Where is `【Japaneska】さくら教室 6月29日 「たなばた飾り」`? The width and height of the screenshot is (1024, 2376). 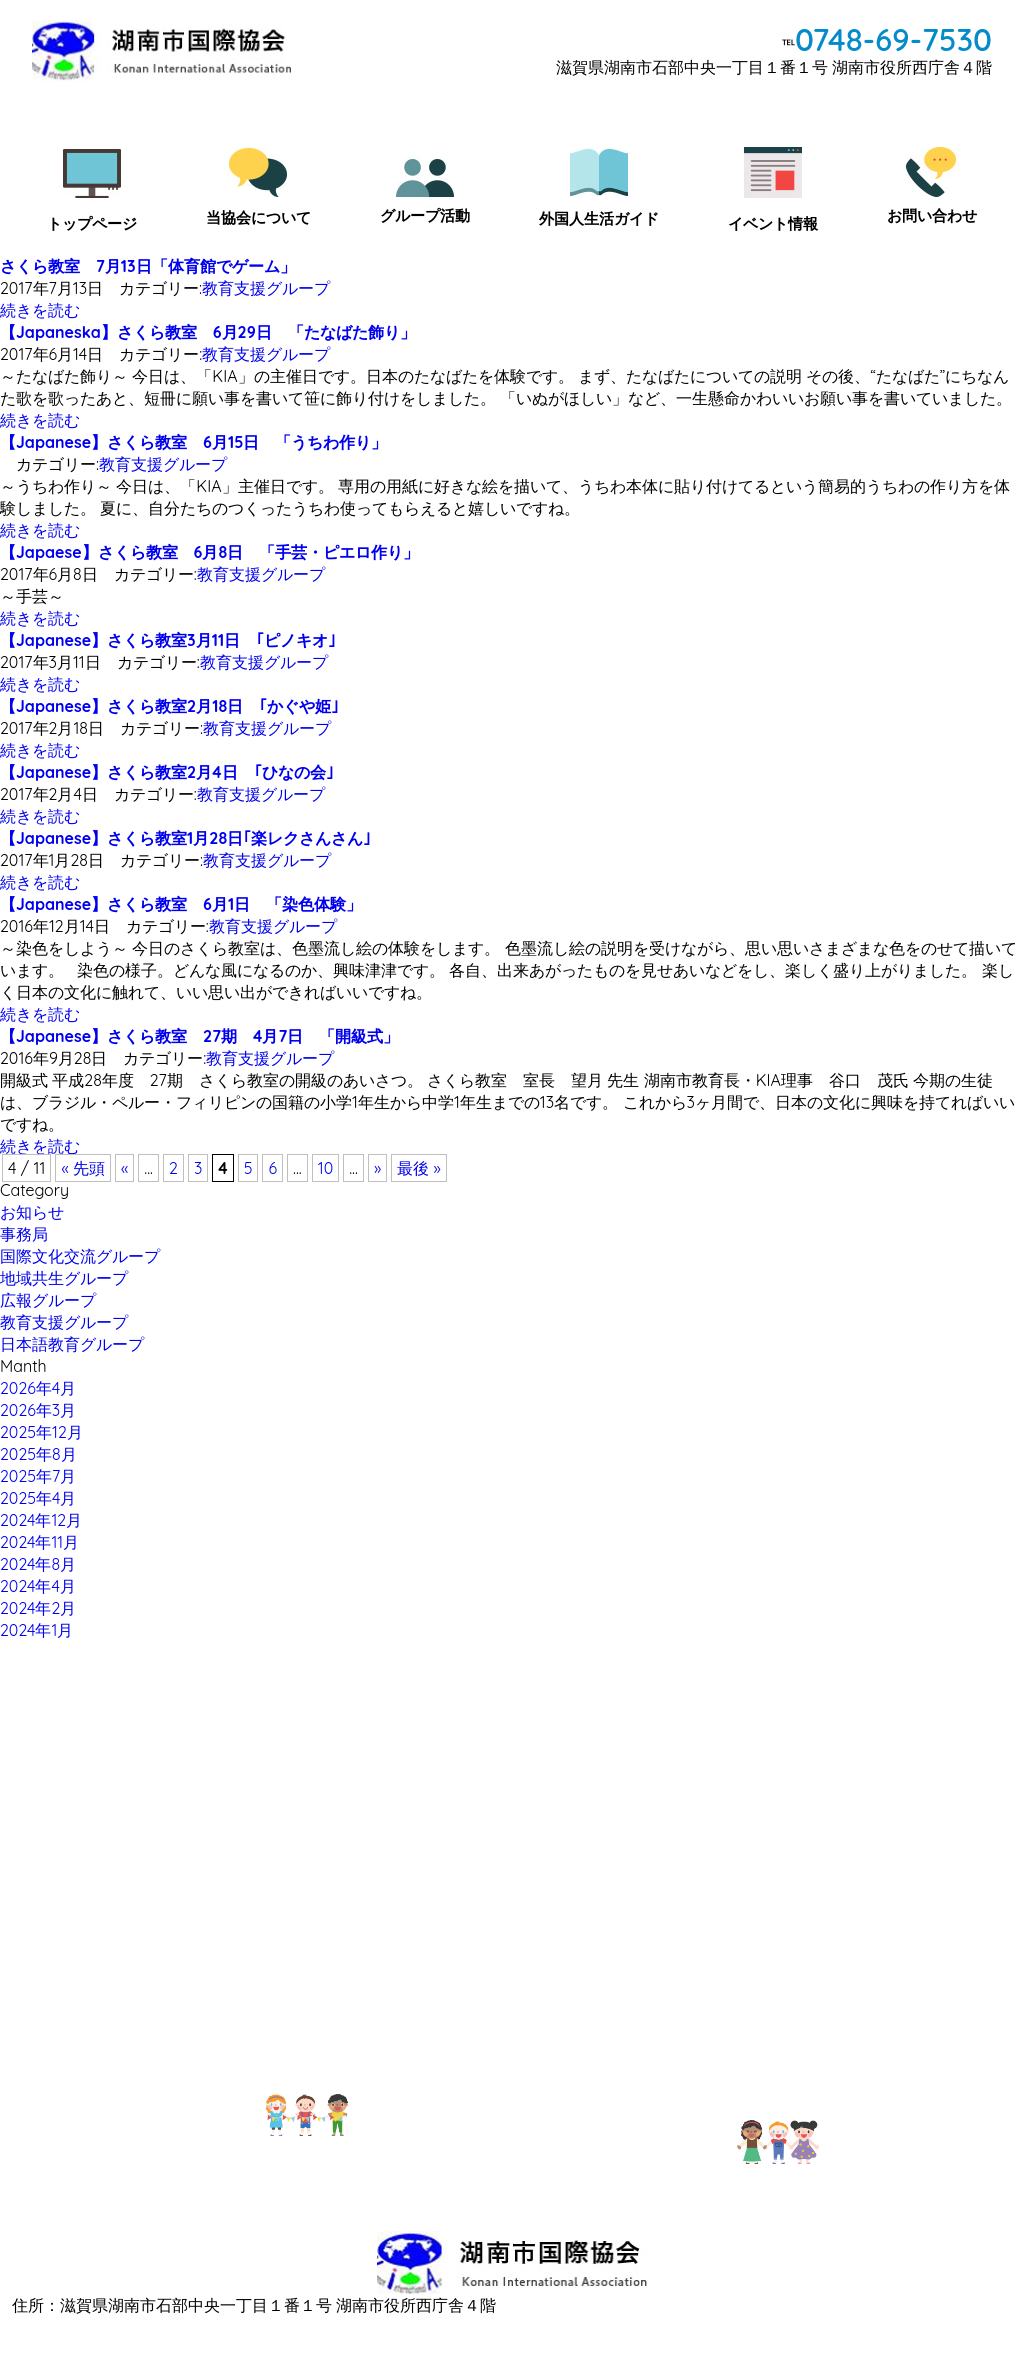 【Japaneska】さくら教室 6月29日 「たなばた飾り」 is located at coordinates (208, 332).